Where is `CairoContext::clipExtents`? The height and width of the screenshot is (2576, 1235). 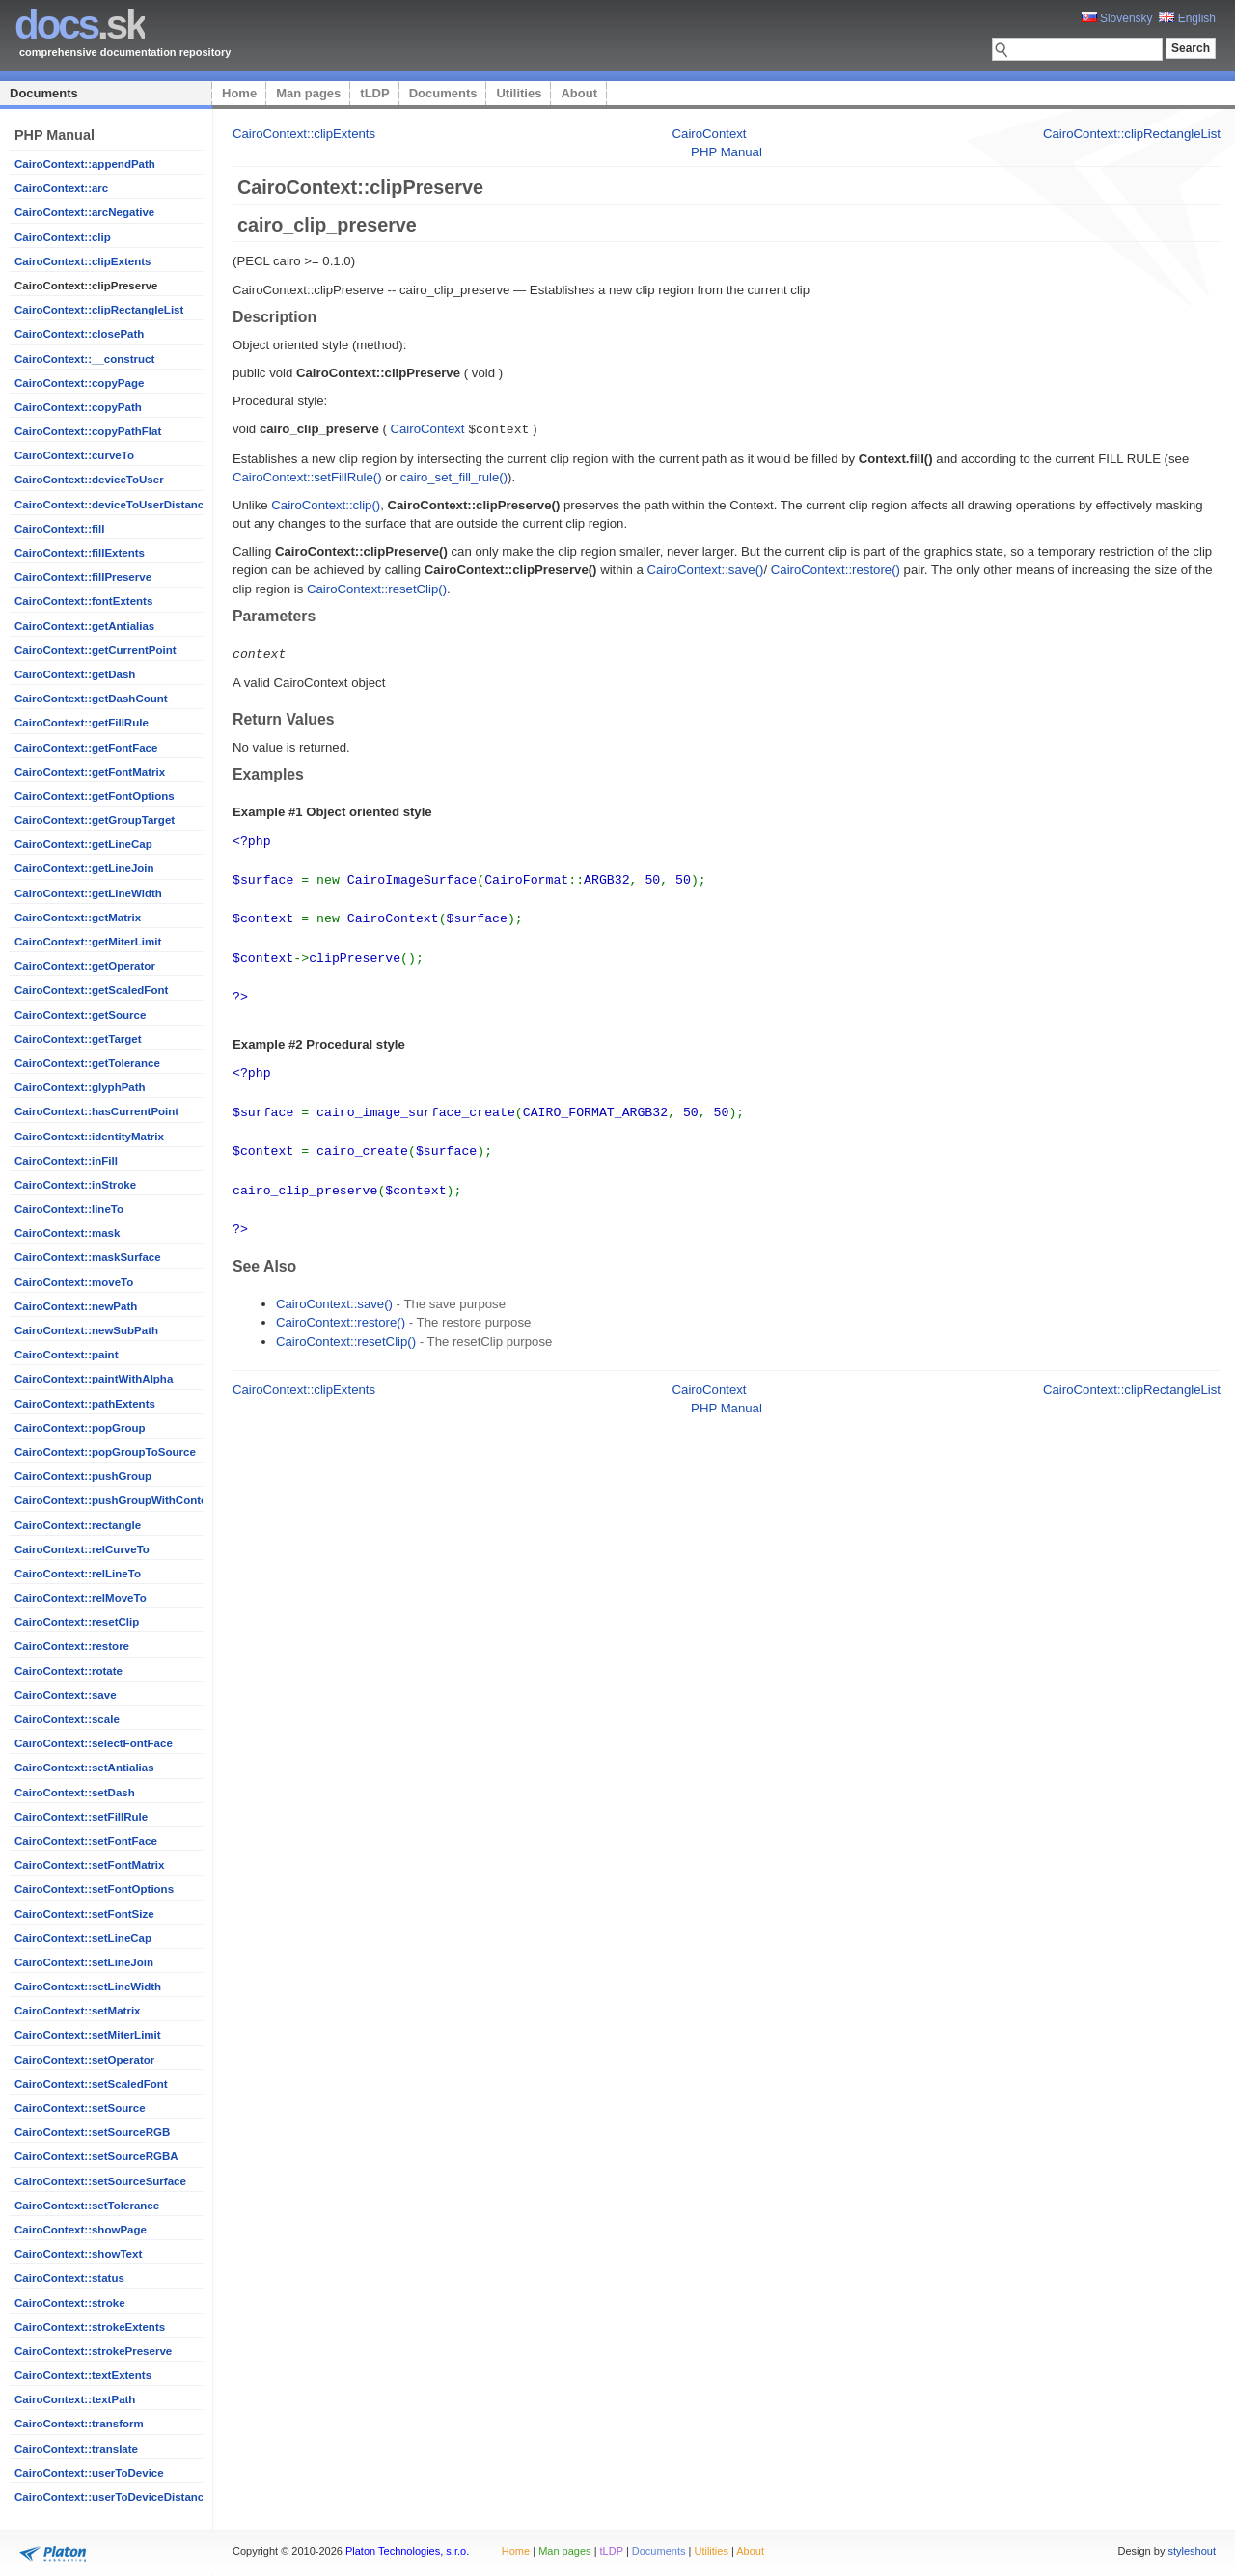
CairoContext::clipExtents is located at coordinates (82, 261).